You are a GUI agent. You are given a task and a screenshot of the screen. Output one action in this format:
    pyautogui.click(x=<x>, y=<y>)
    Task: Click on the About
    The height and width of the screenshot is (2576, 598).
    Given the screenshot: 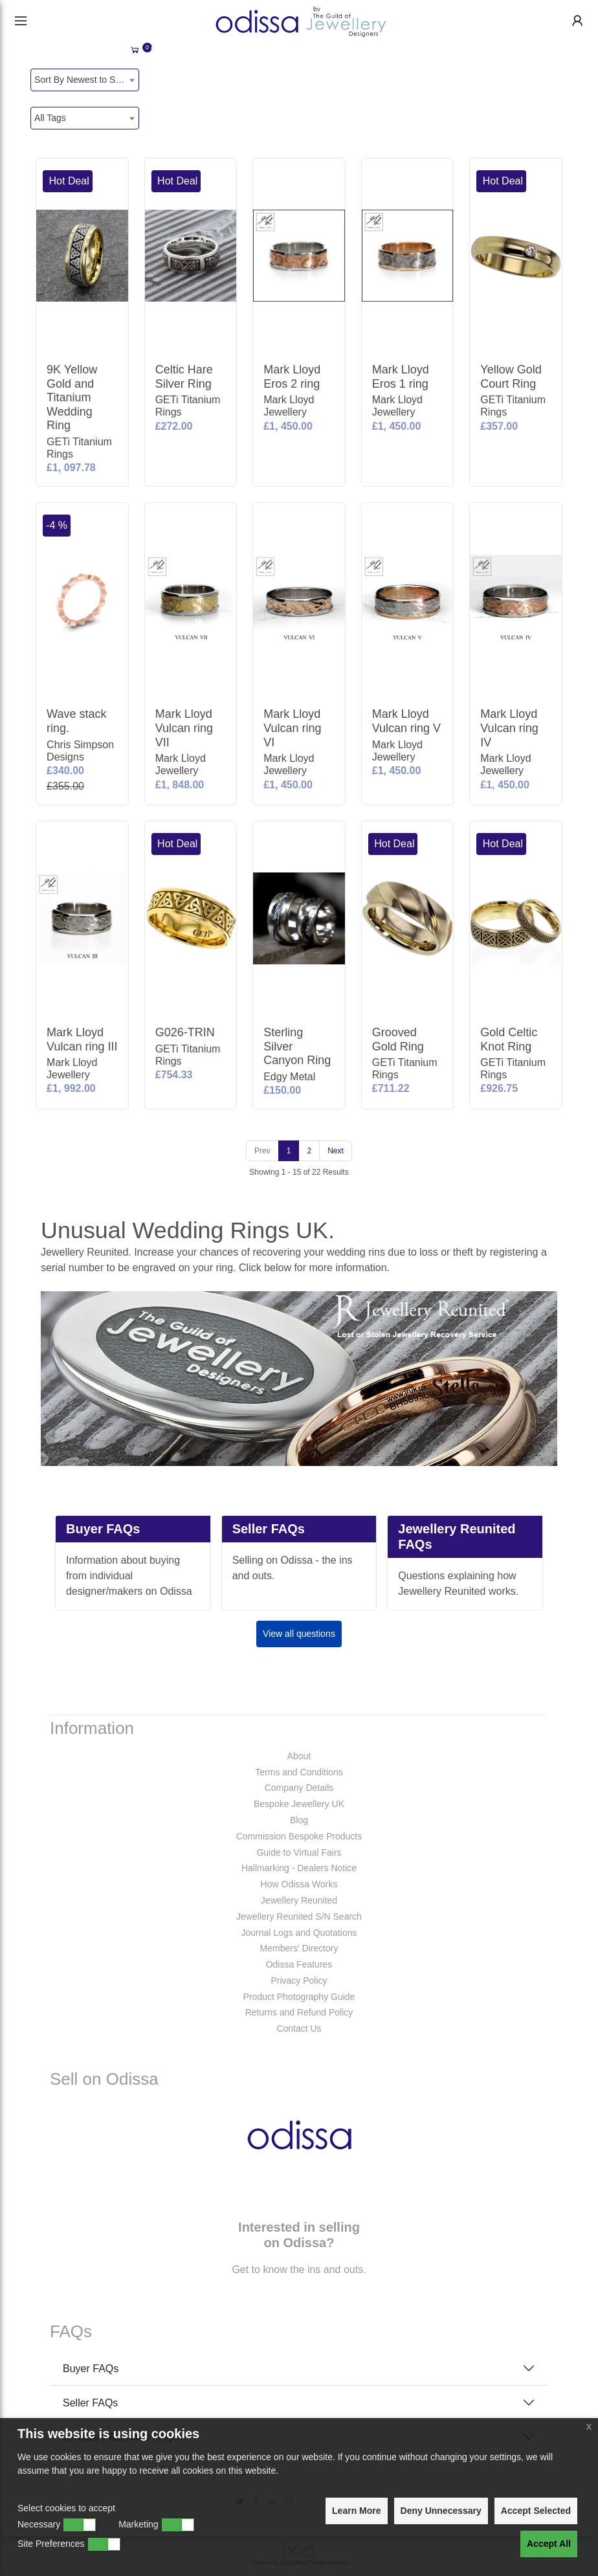 What is the action you would take?
    pyautogui.click(x=299, y=1756)
    